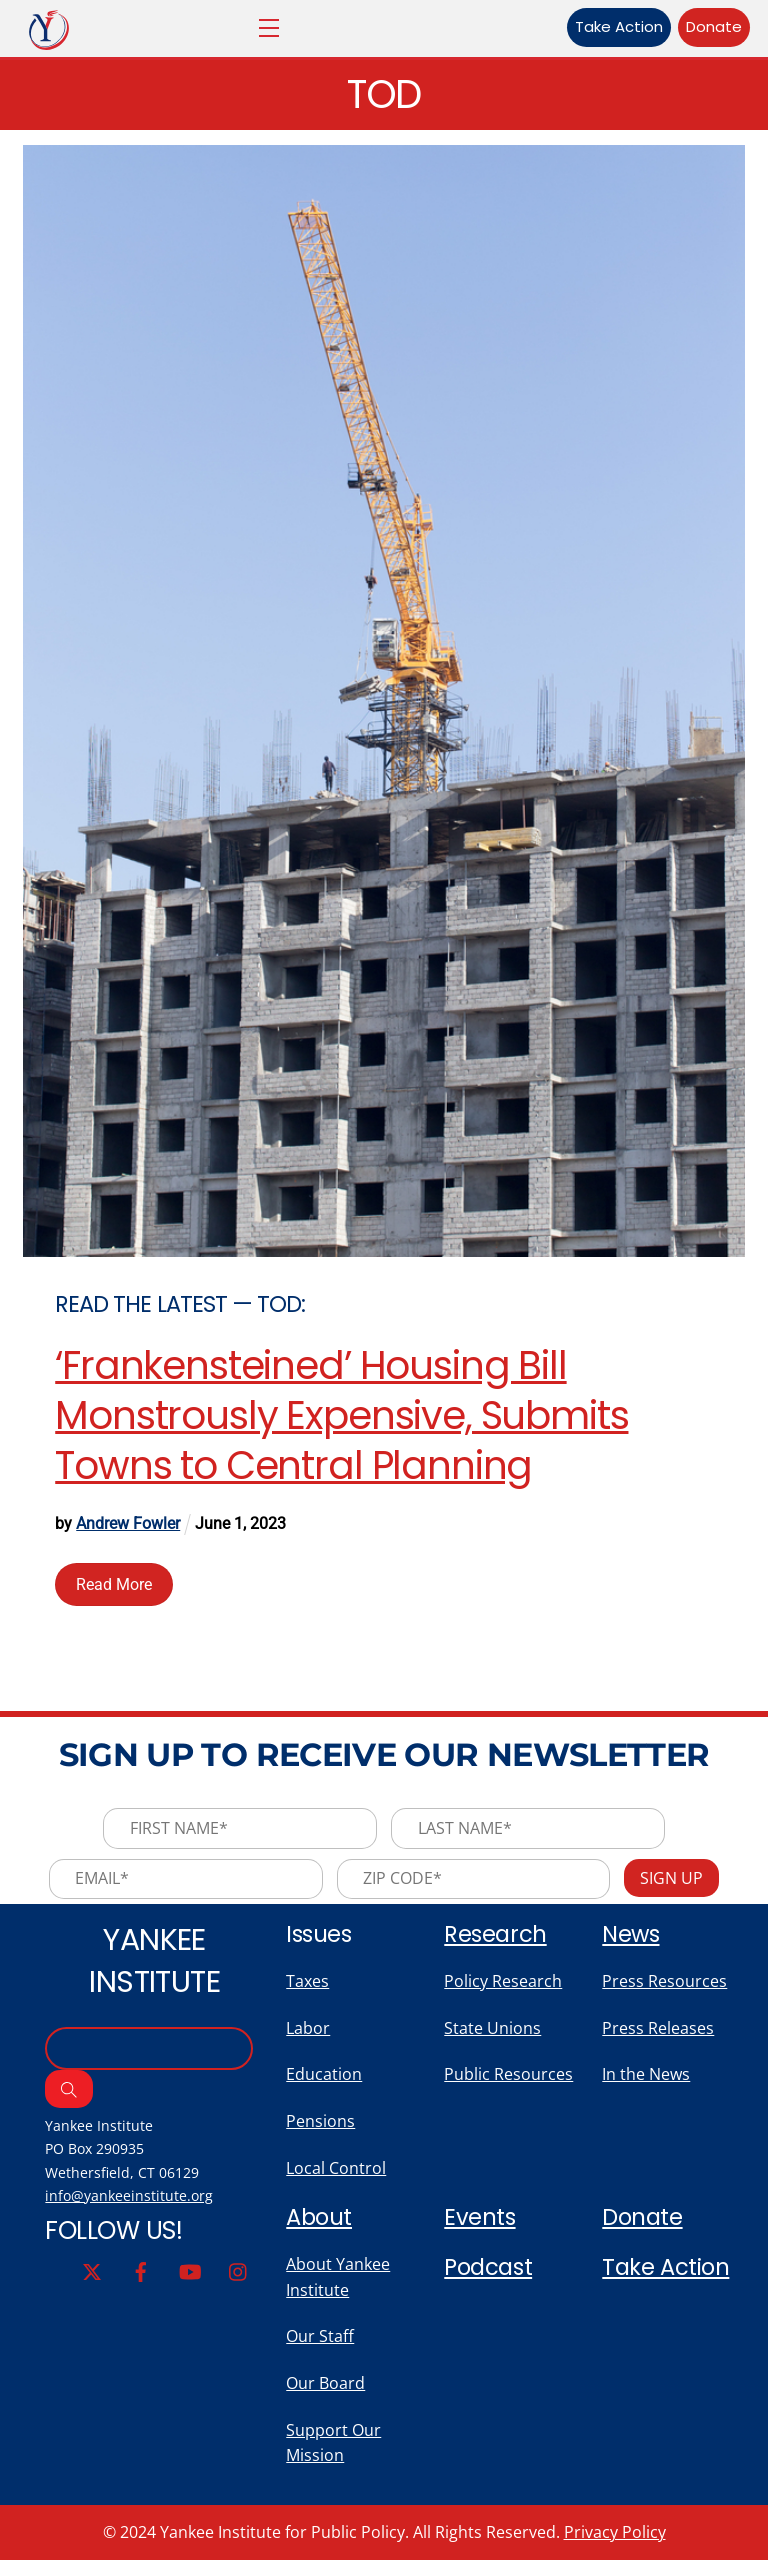  What do you see at coordinates (308, 2028) in the screenshot?
I see `Labor` at bounding box center [308, 2028].